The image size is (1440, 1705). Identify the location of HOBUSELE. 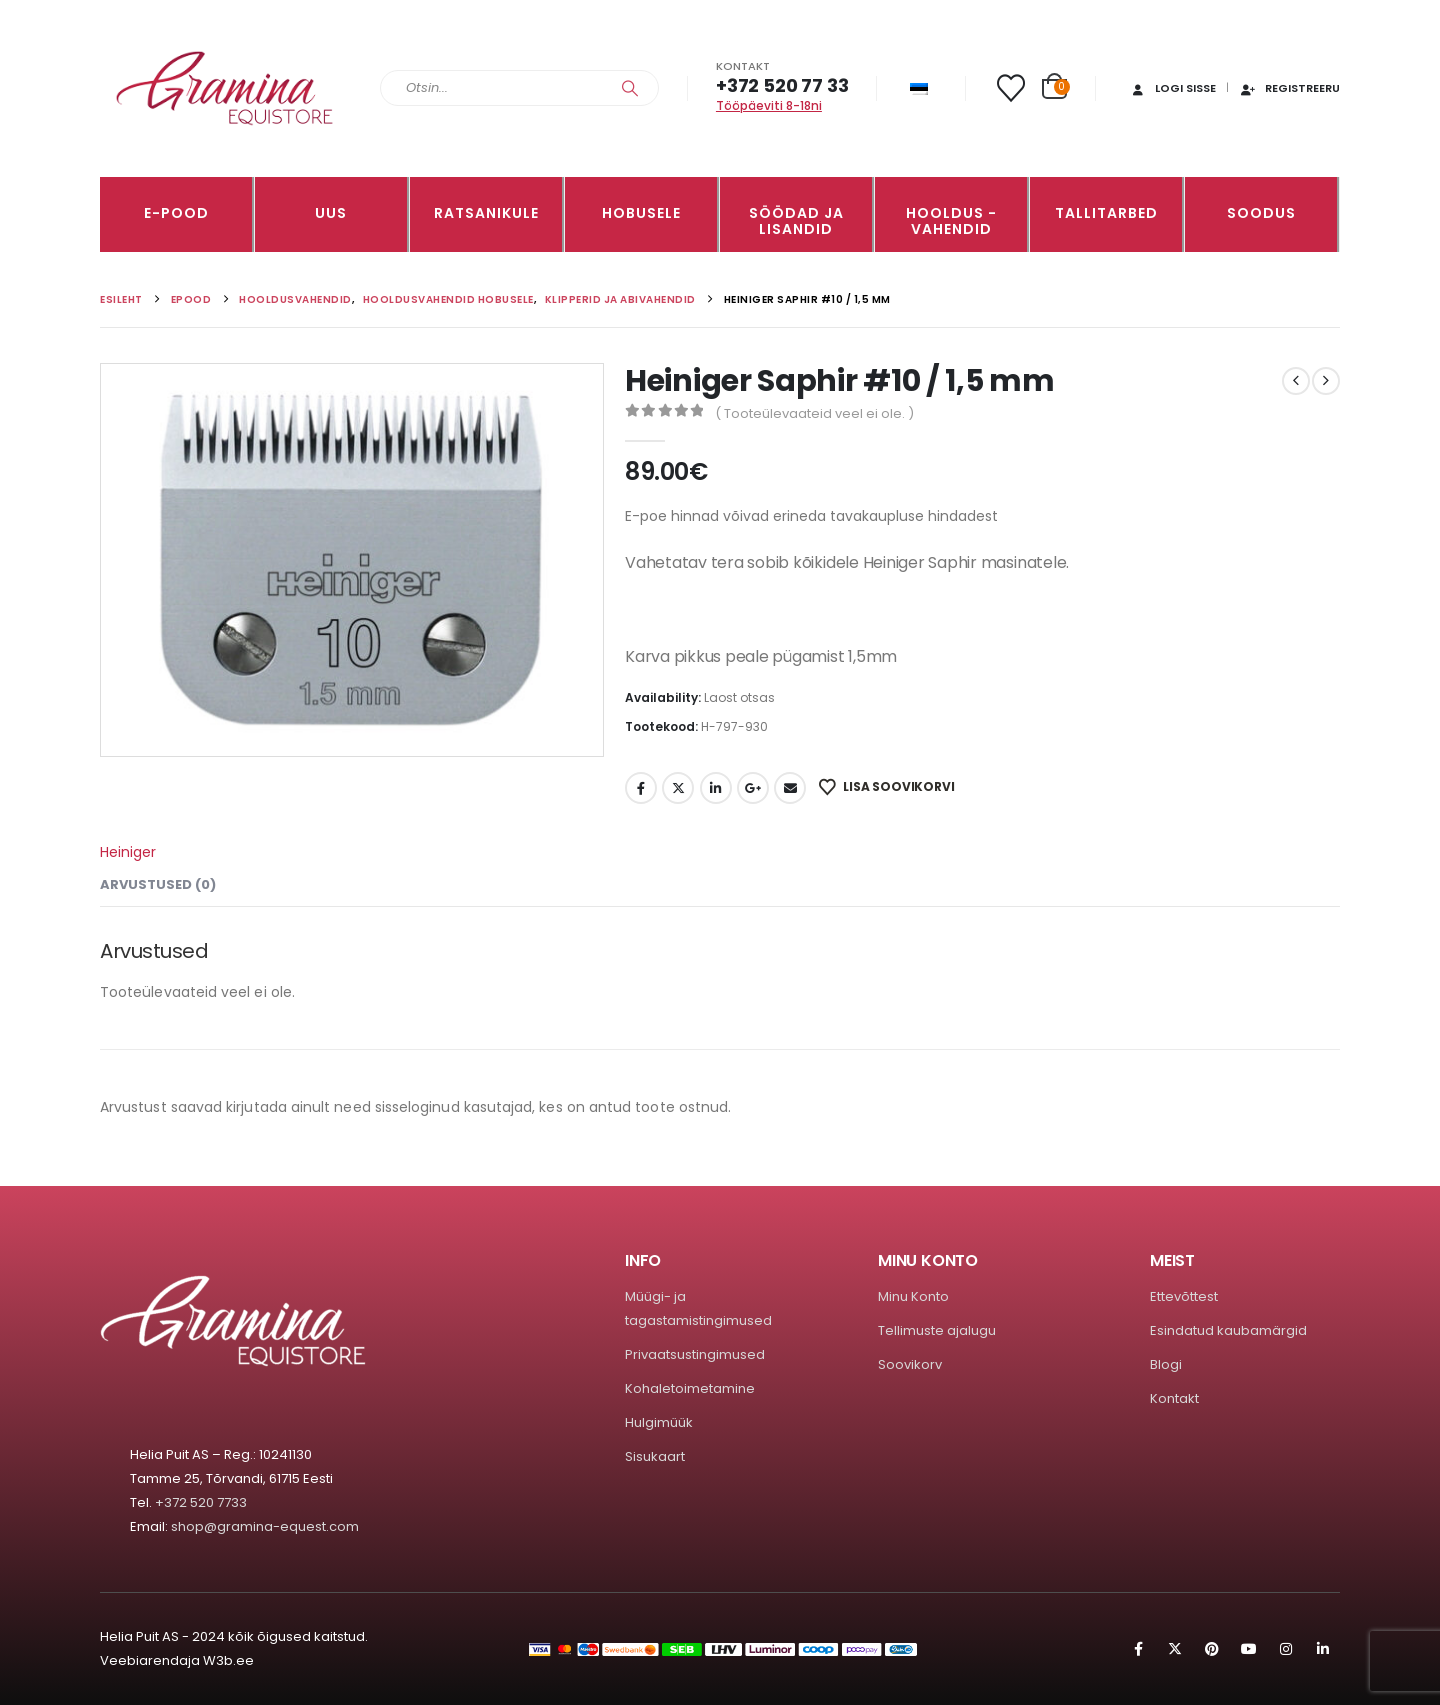
(641, 213).